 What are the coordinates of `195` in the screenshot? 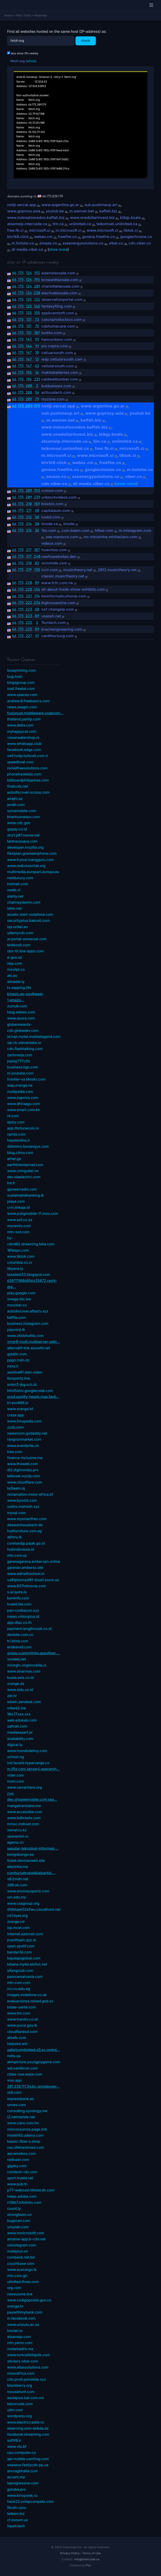 It's located at (37, 279).